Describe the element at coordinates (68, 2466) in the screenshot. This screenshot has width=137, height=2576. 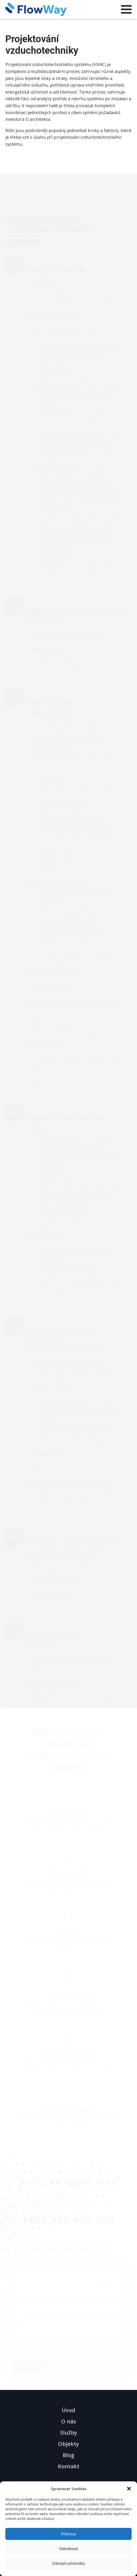
I see `Kontakt` at that location.